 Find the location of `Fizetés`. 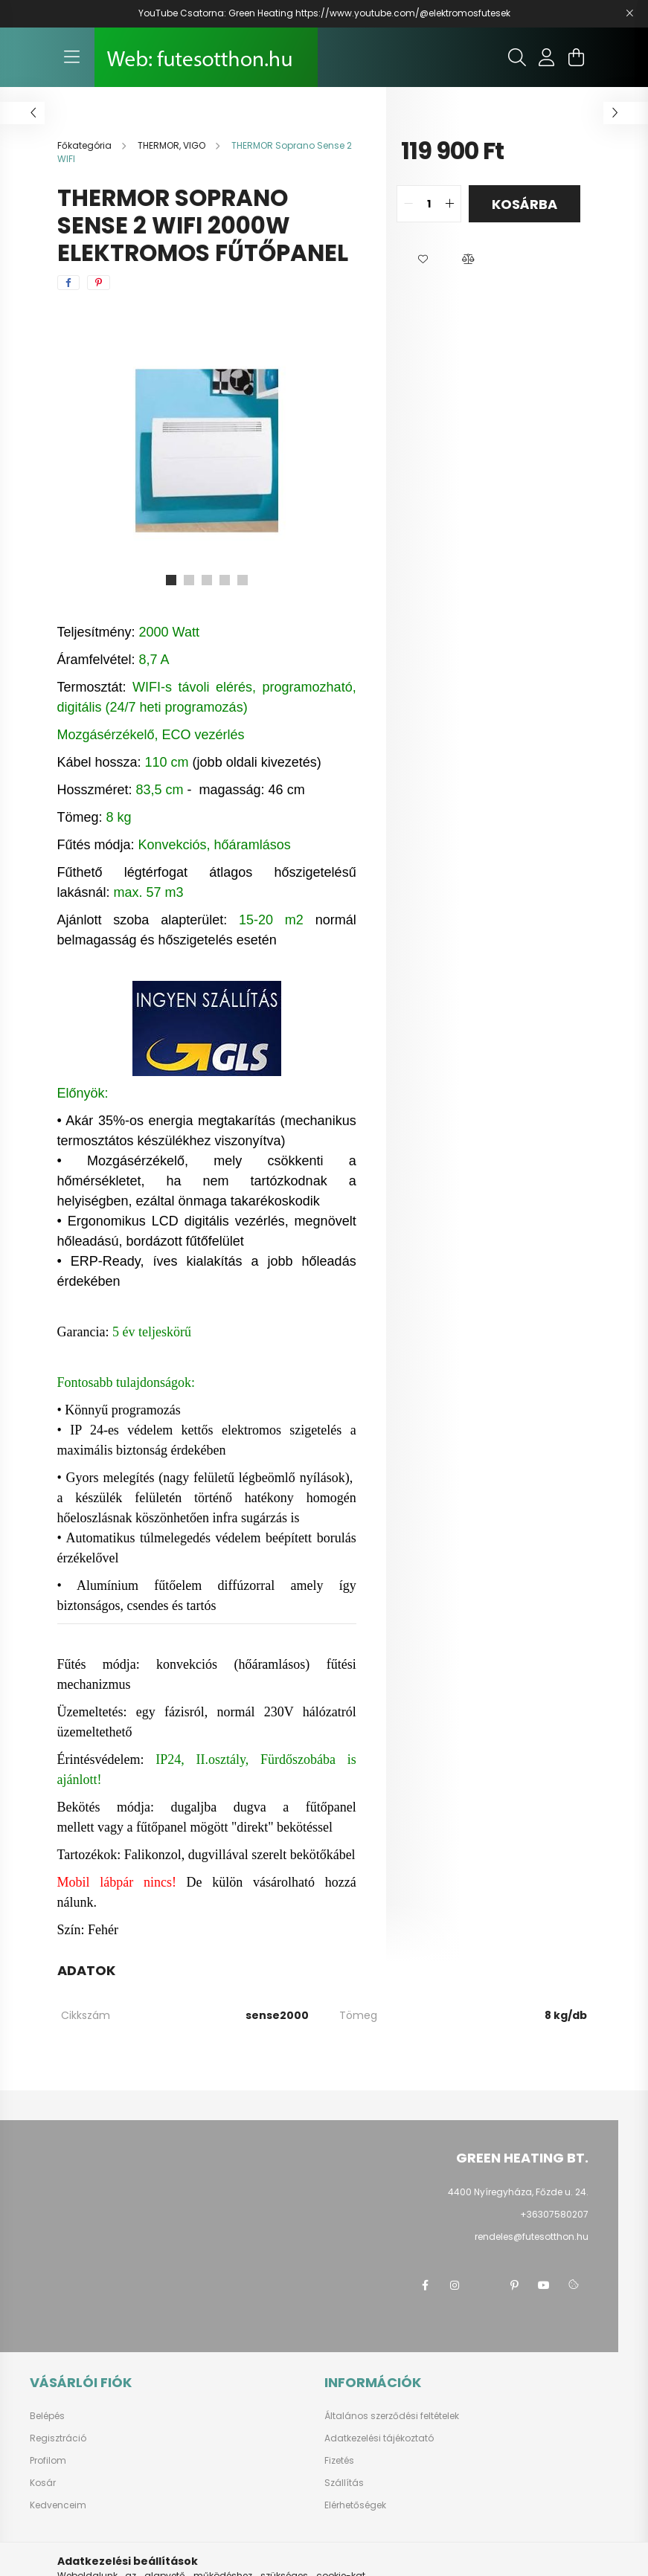

Fizetés is located at coordinates (339, 2461).